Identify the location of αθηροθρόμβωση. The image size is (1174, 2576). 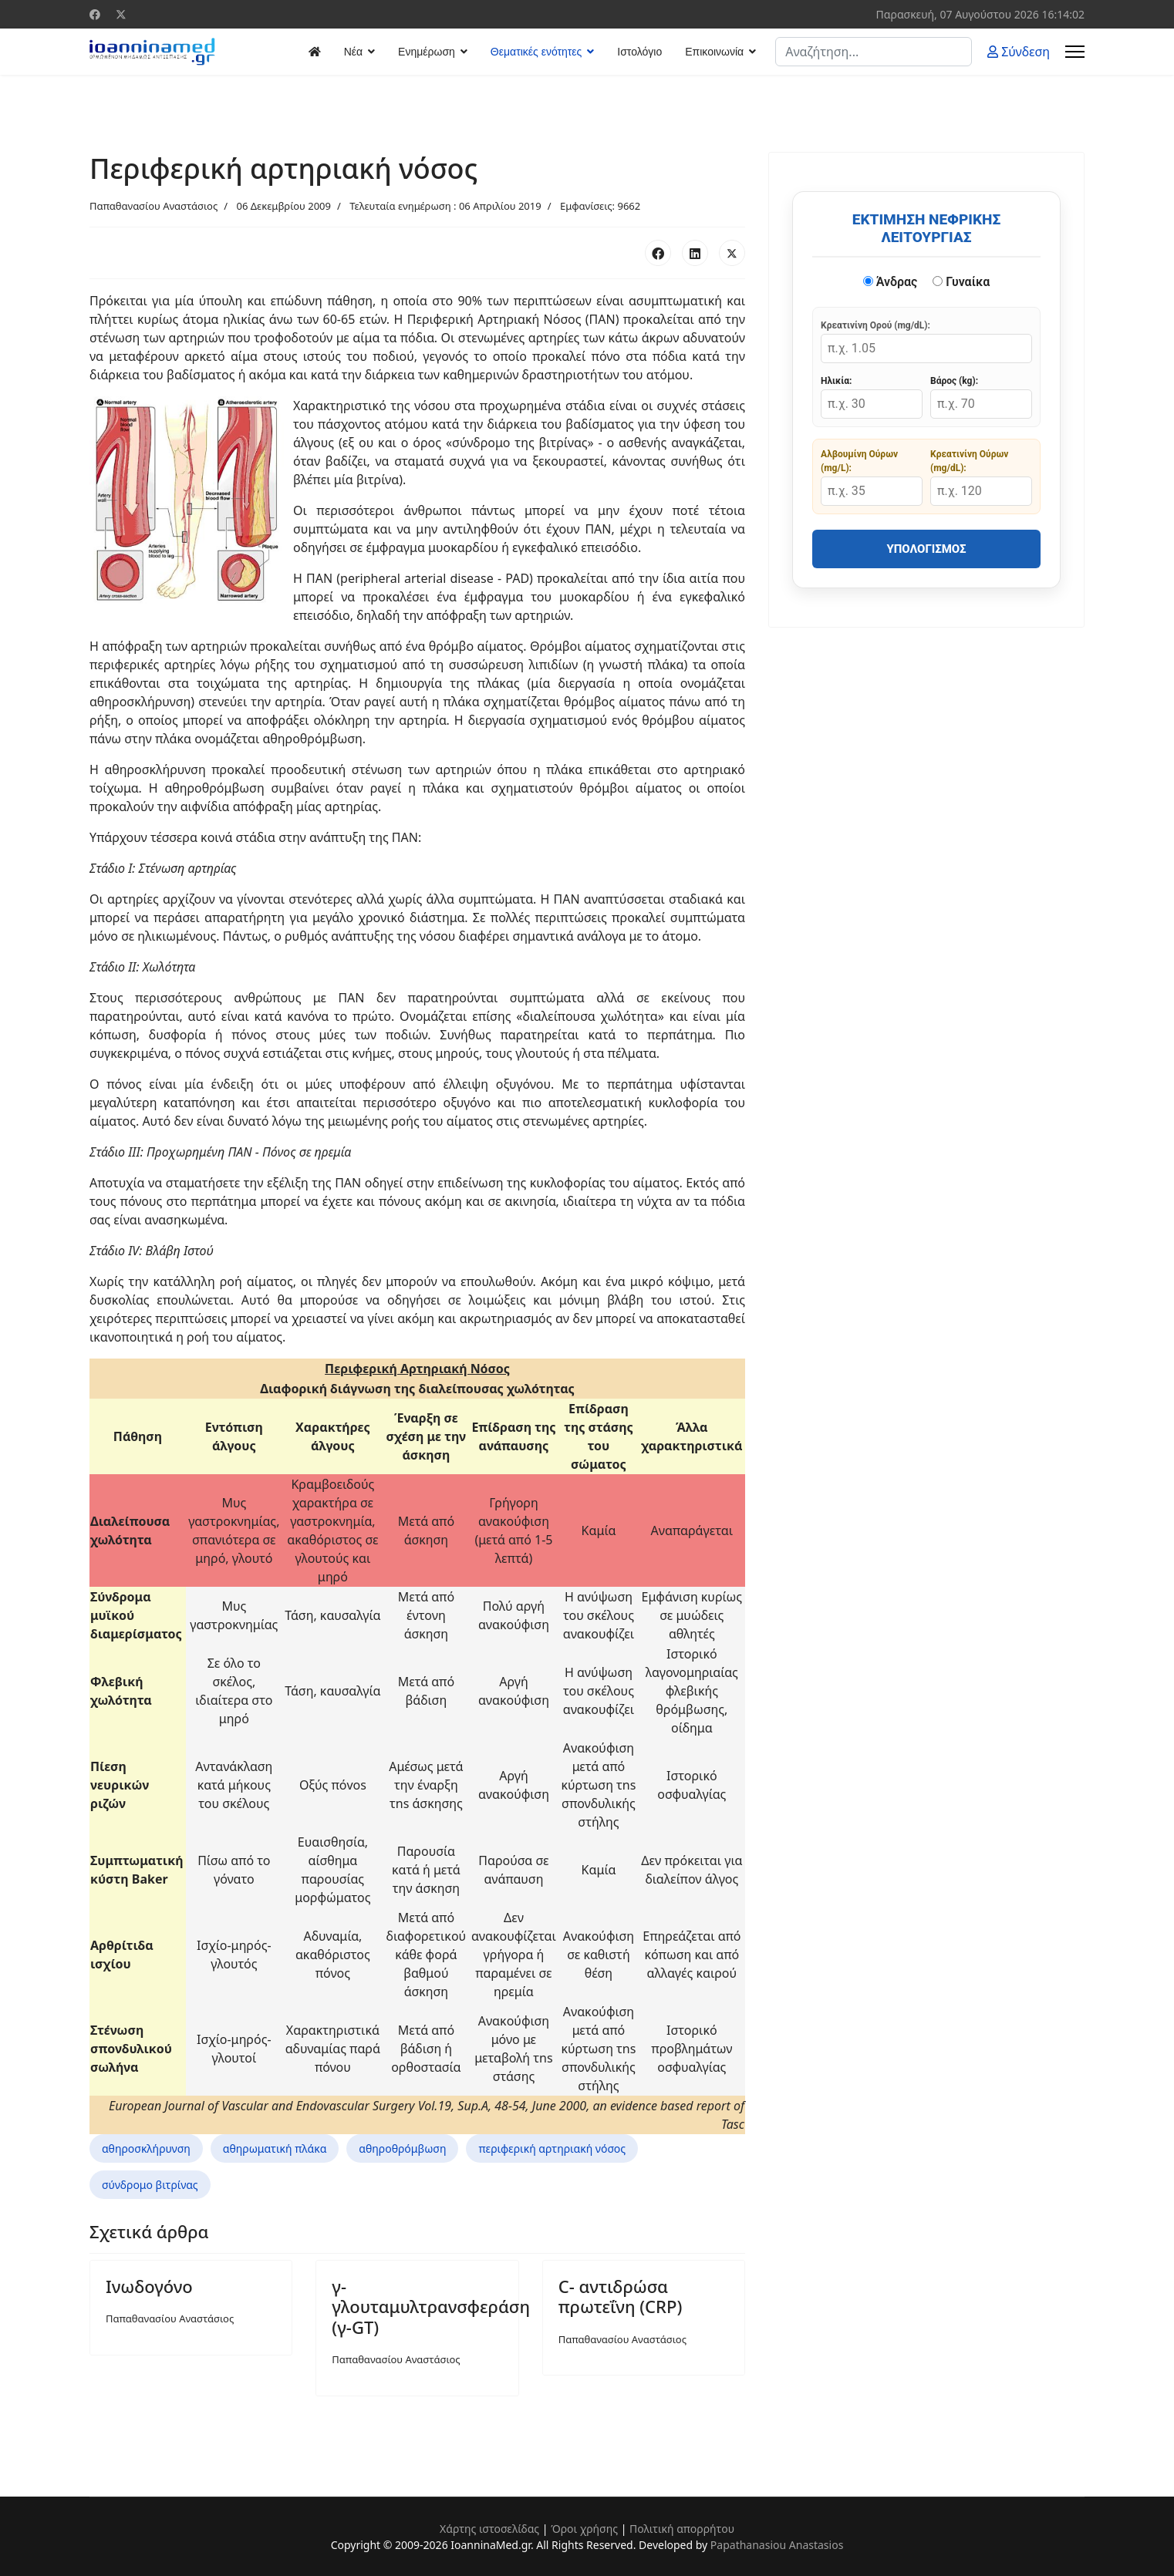
(402, 2148).